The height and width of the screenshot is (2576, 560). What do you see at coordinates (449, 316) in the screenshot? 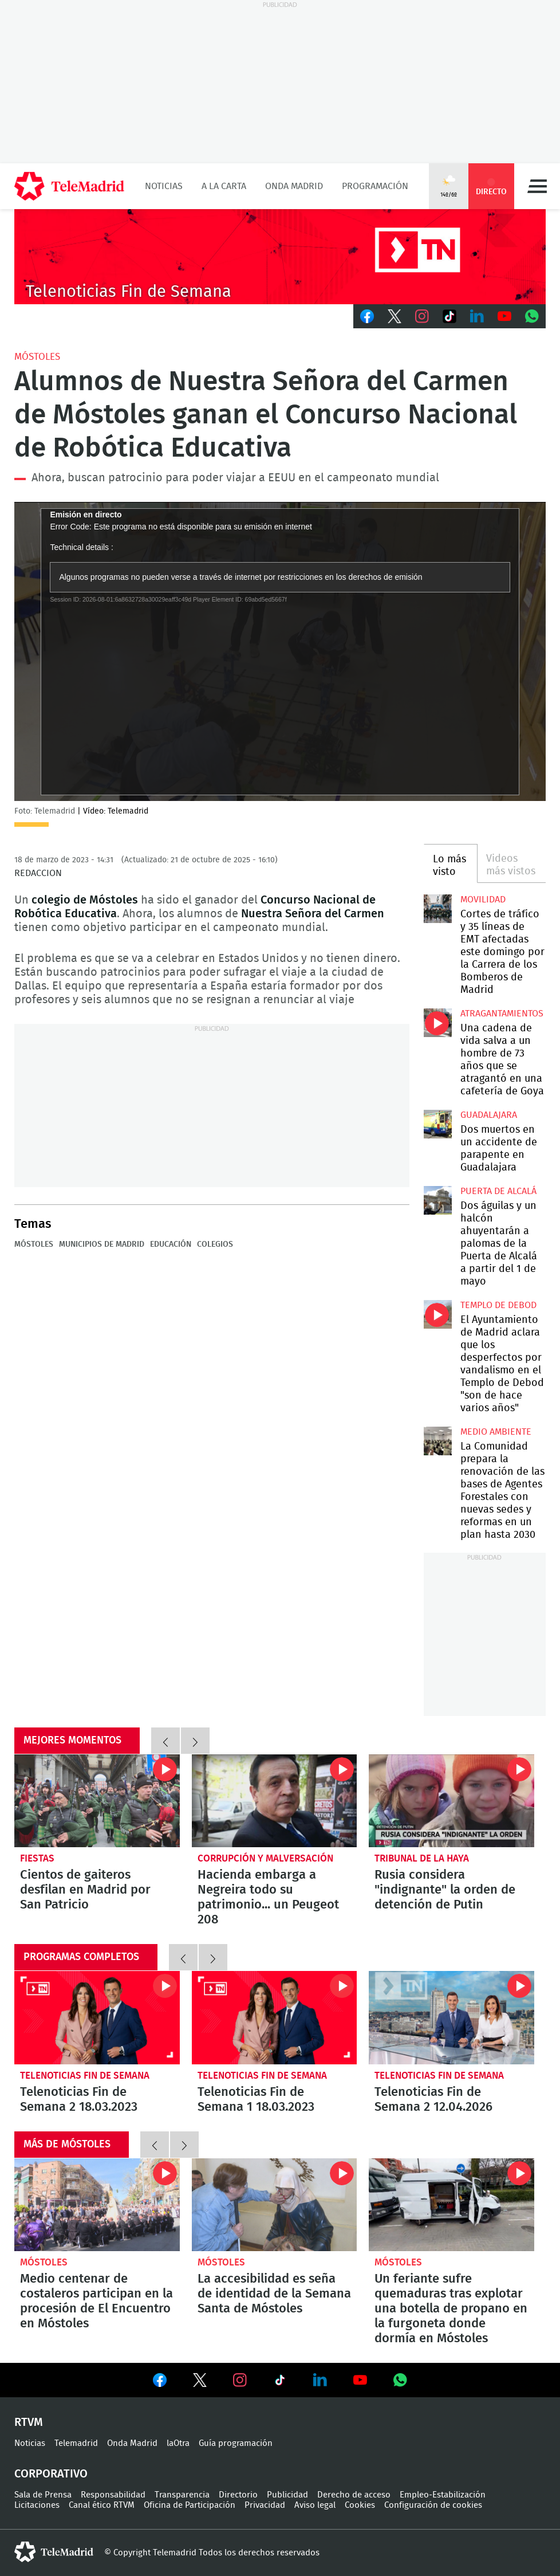
I see `TikTok` at bounding box center [449, 316].